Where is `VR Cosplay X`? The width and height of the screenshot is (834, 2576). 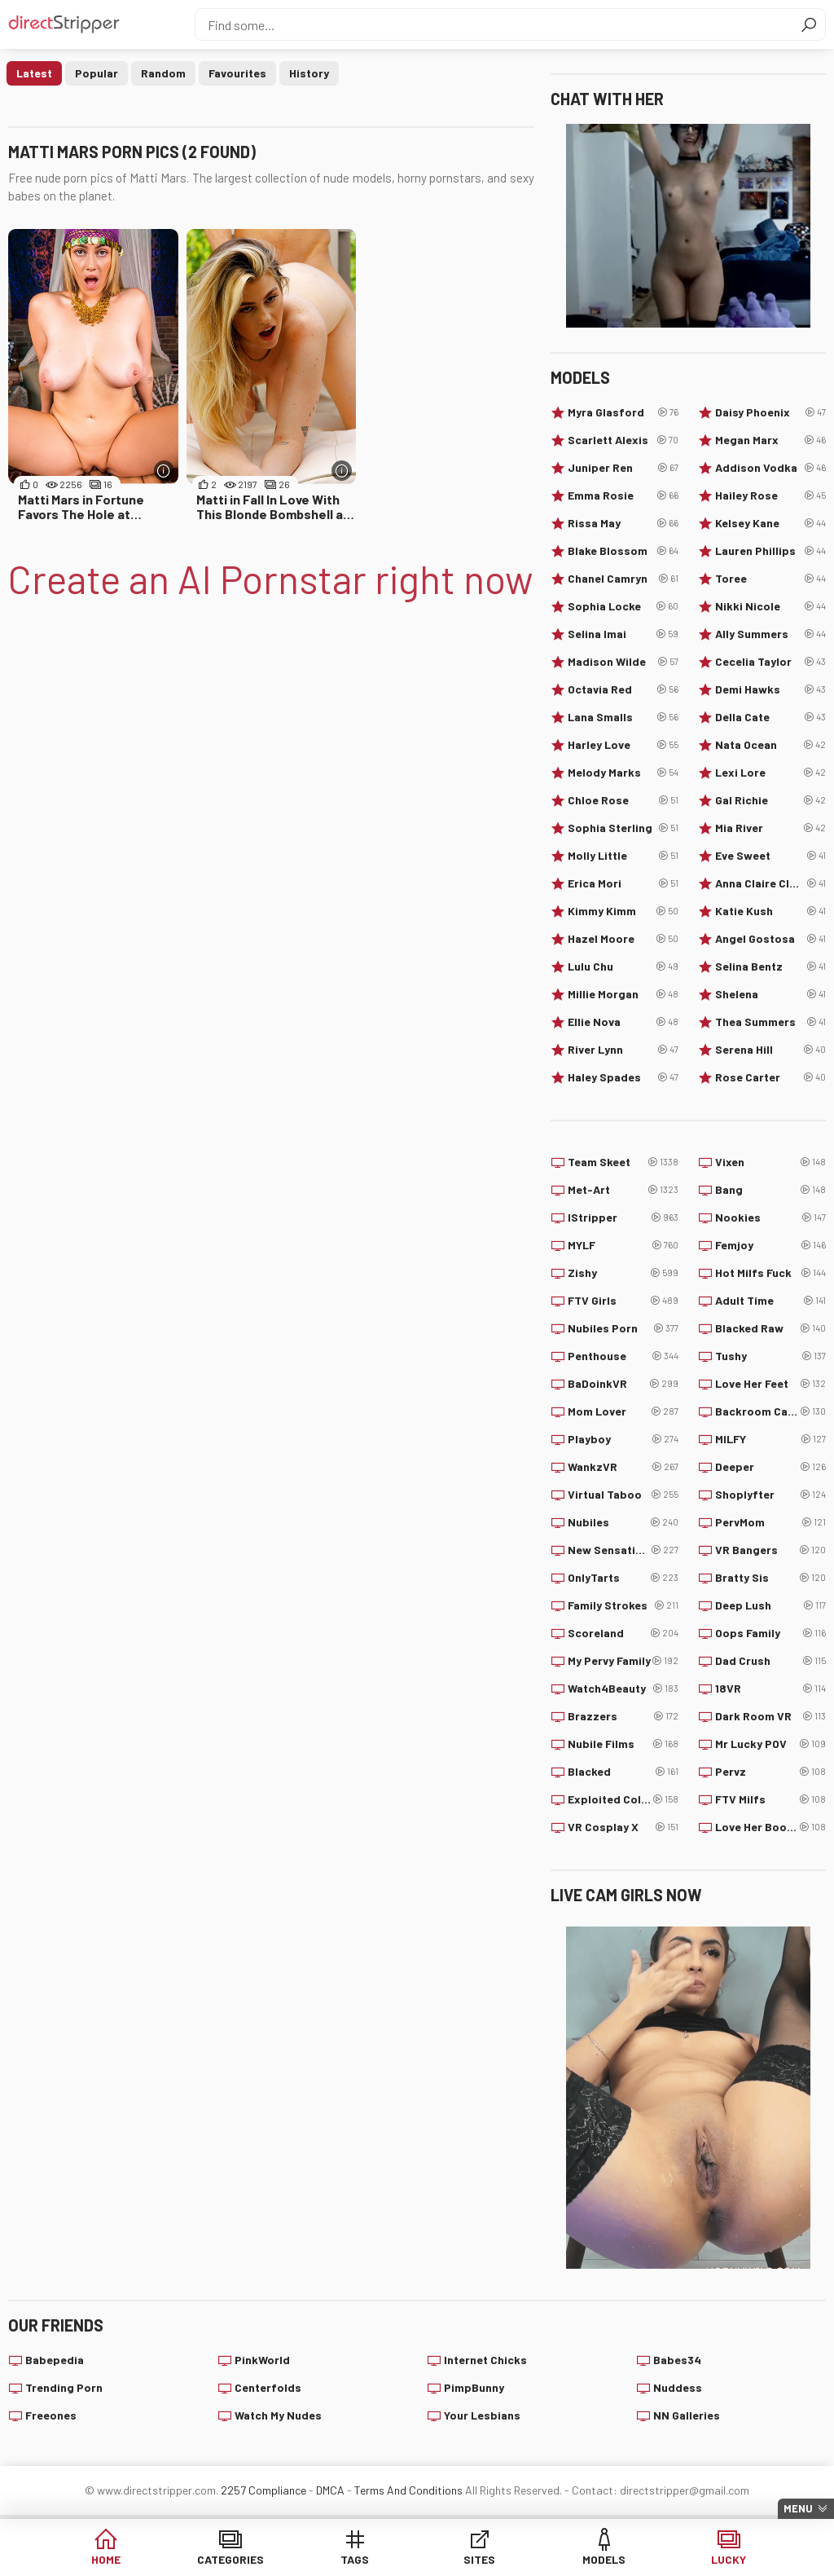 VR Cosplay X is located at coordinates (623, 1827).